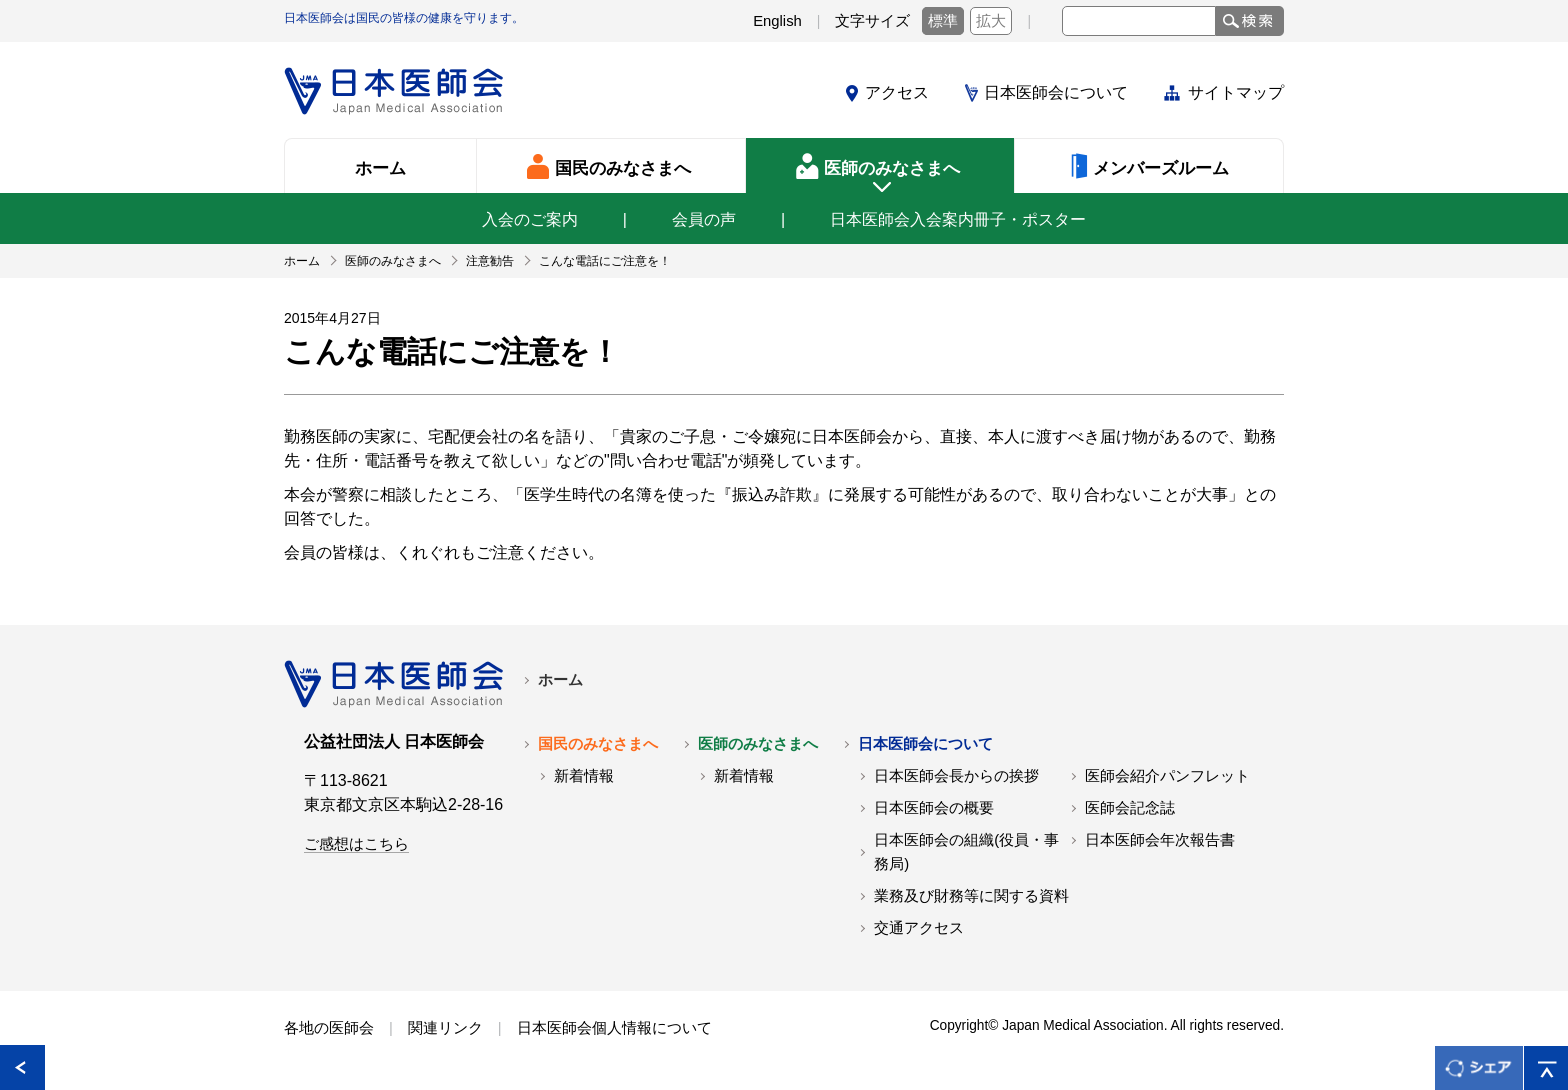 This screenshot has height=1090, width=1568. I want to click on 会員の声, so click(704, 219).